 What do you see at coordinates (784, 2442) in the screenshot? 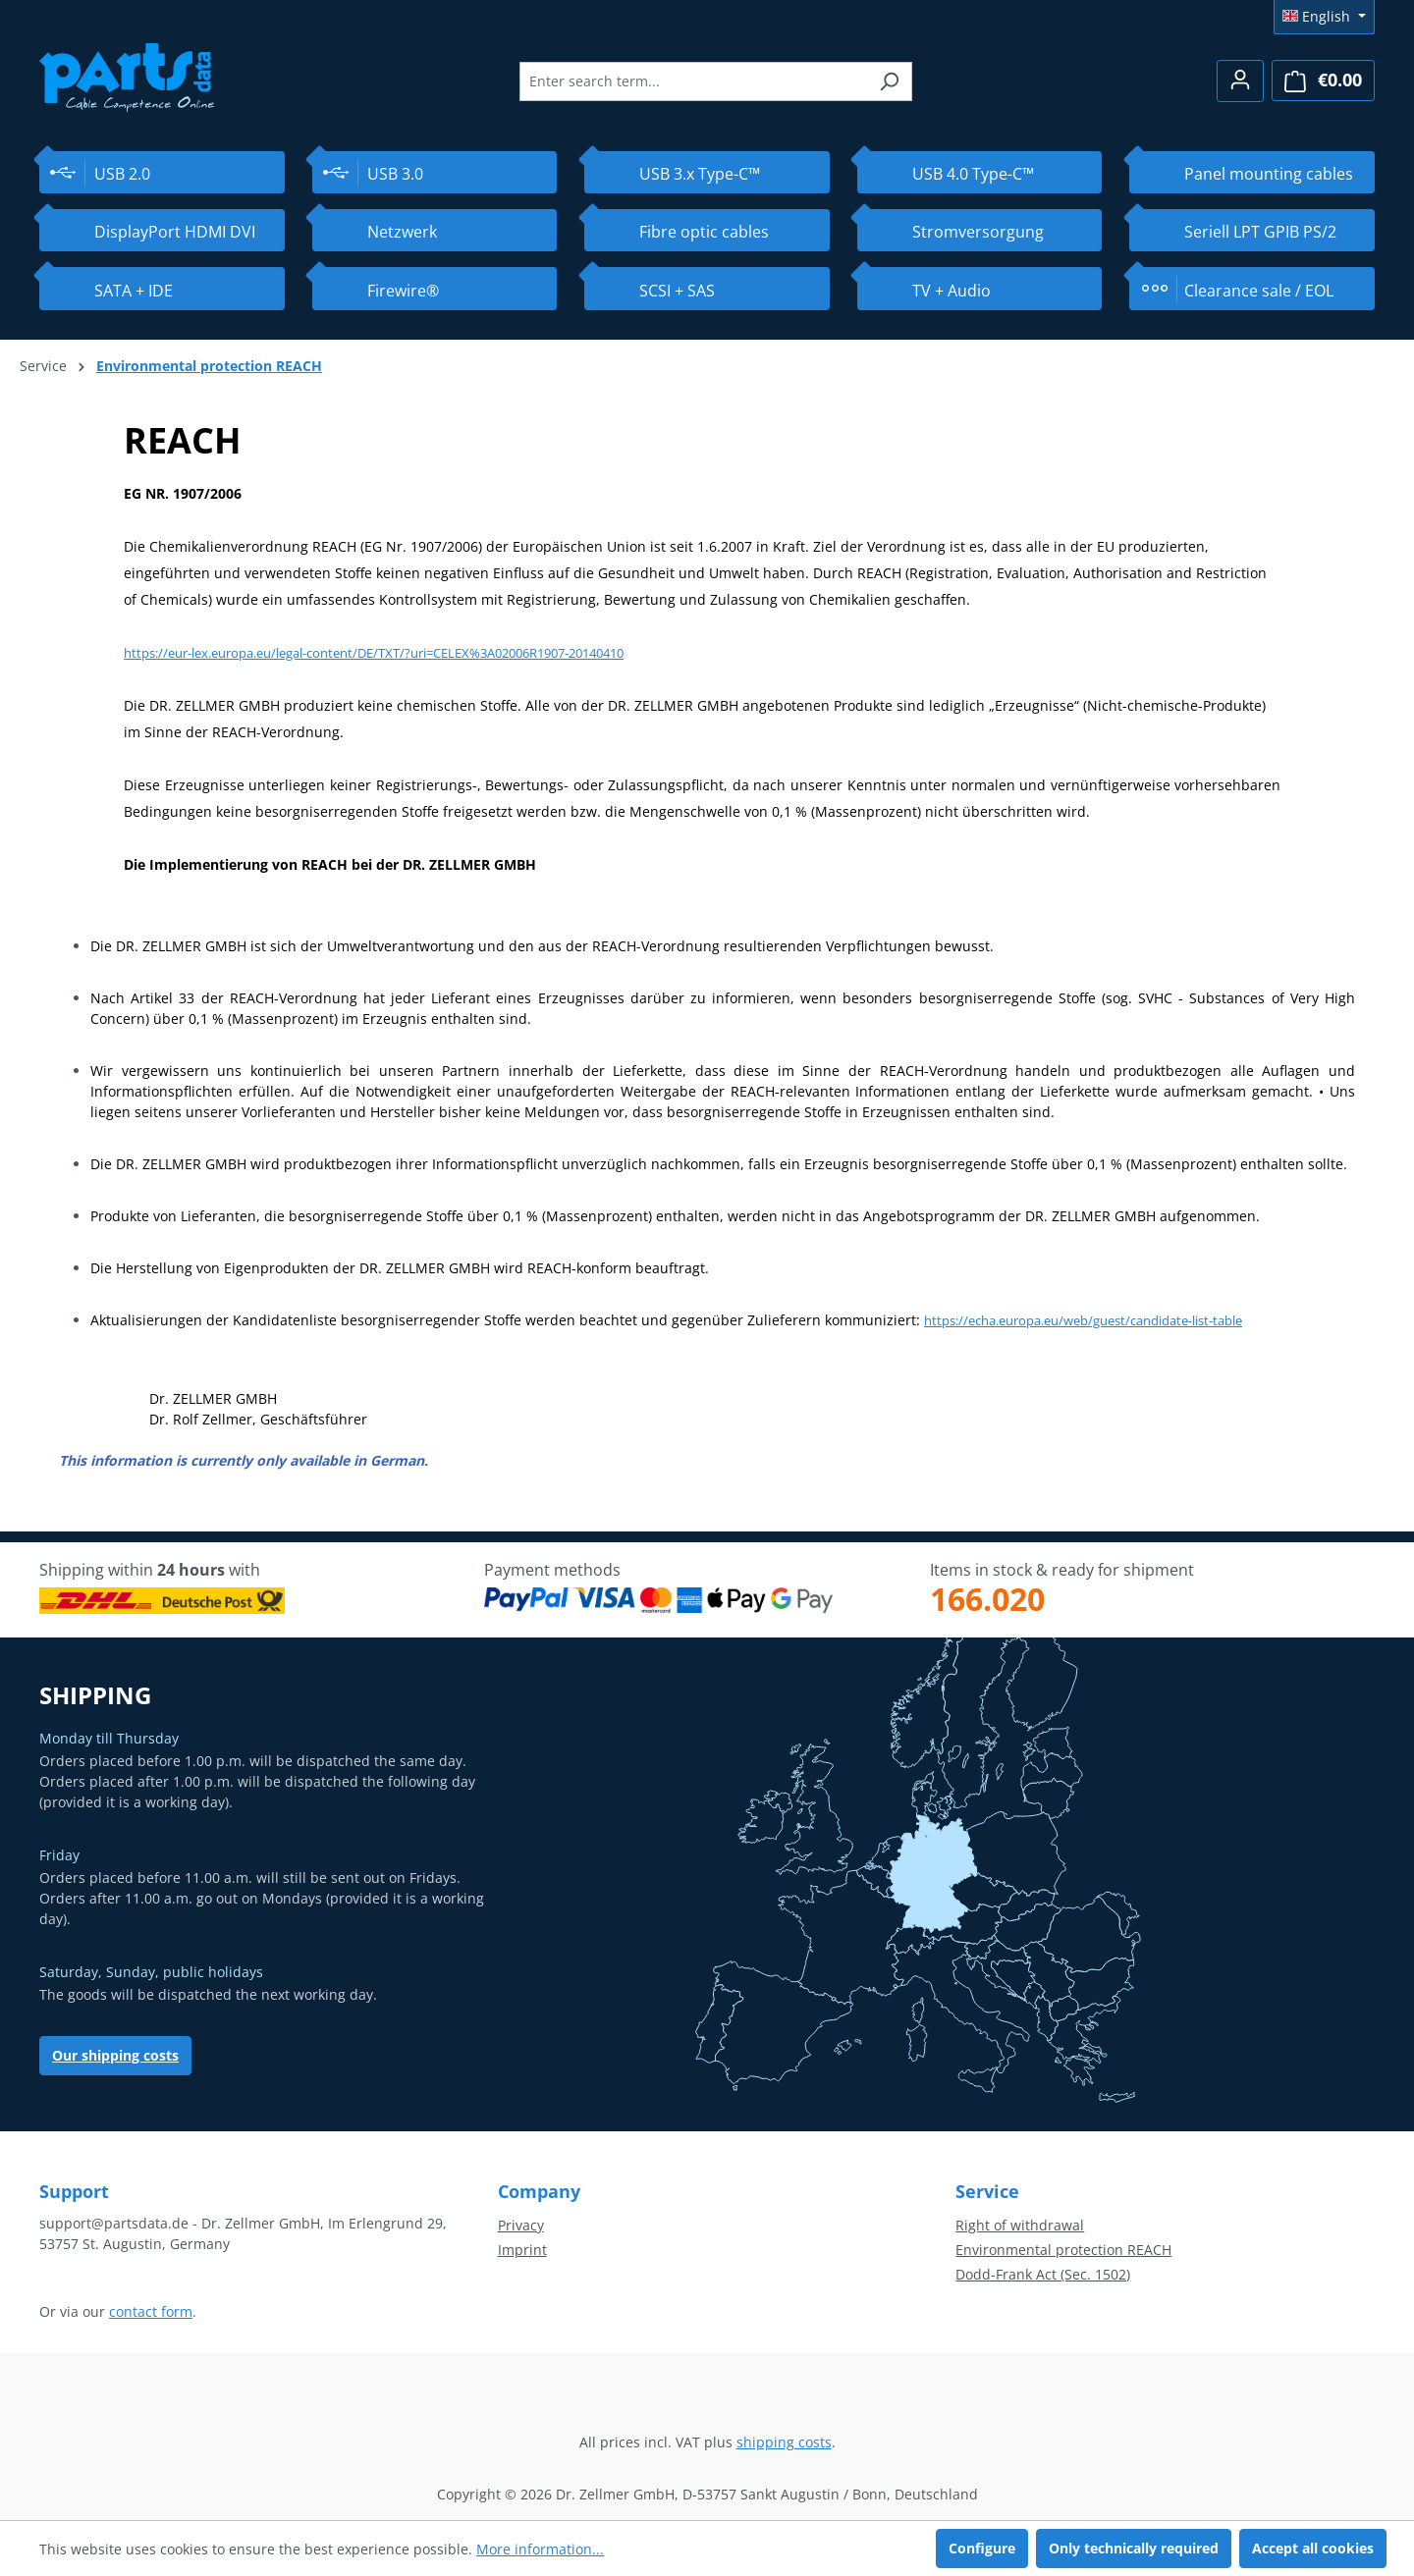
I see `shipping costs` at bounding box center [784, 2442].